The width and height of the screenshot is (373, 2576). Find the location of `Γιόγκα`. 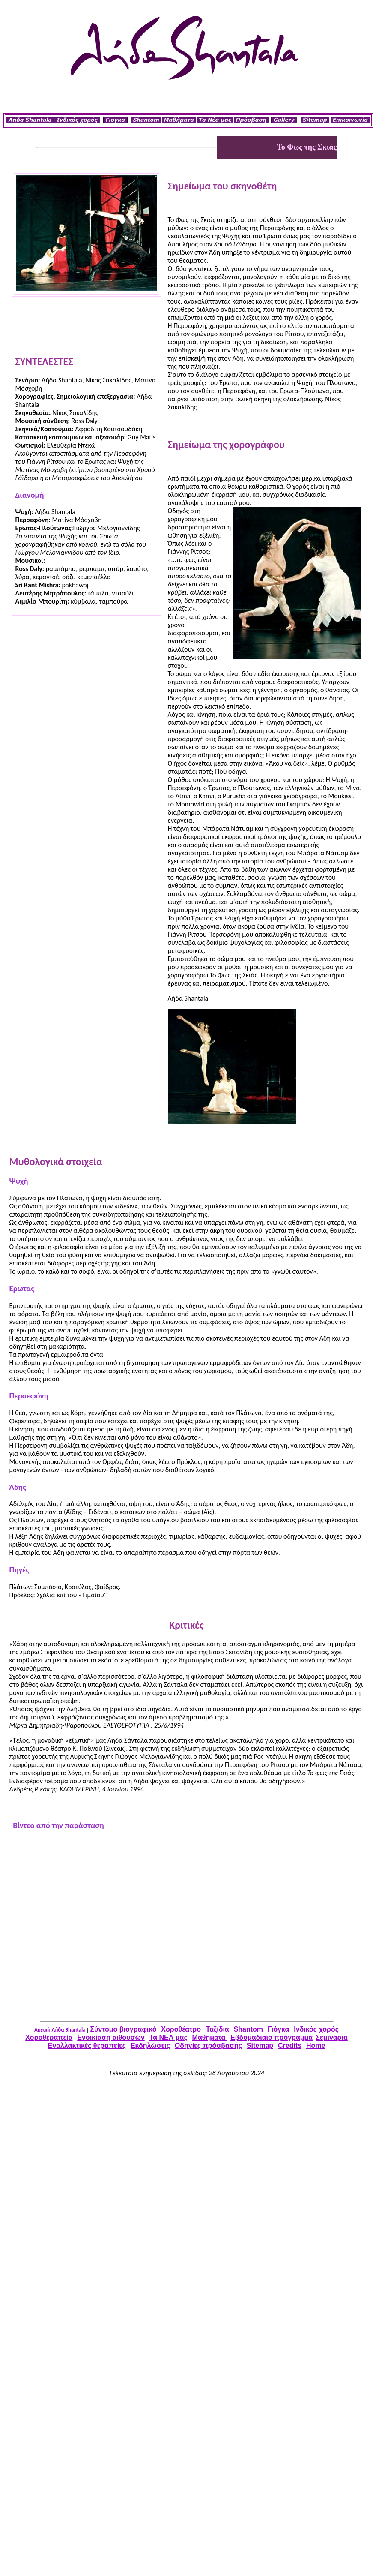

Γιόγκα is located at coordinates (278, 2029).